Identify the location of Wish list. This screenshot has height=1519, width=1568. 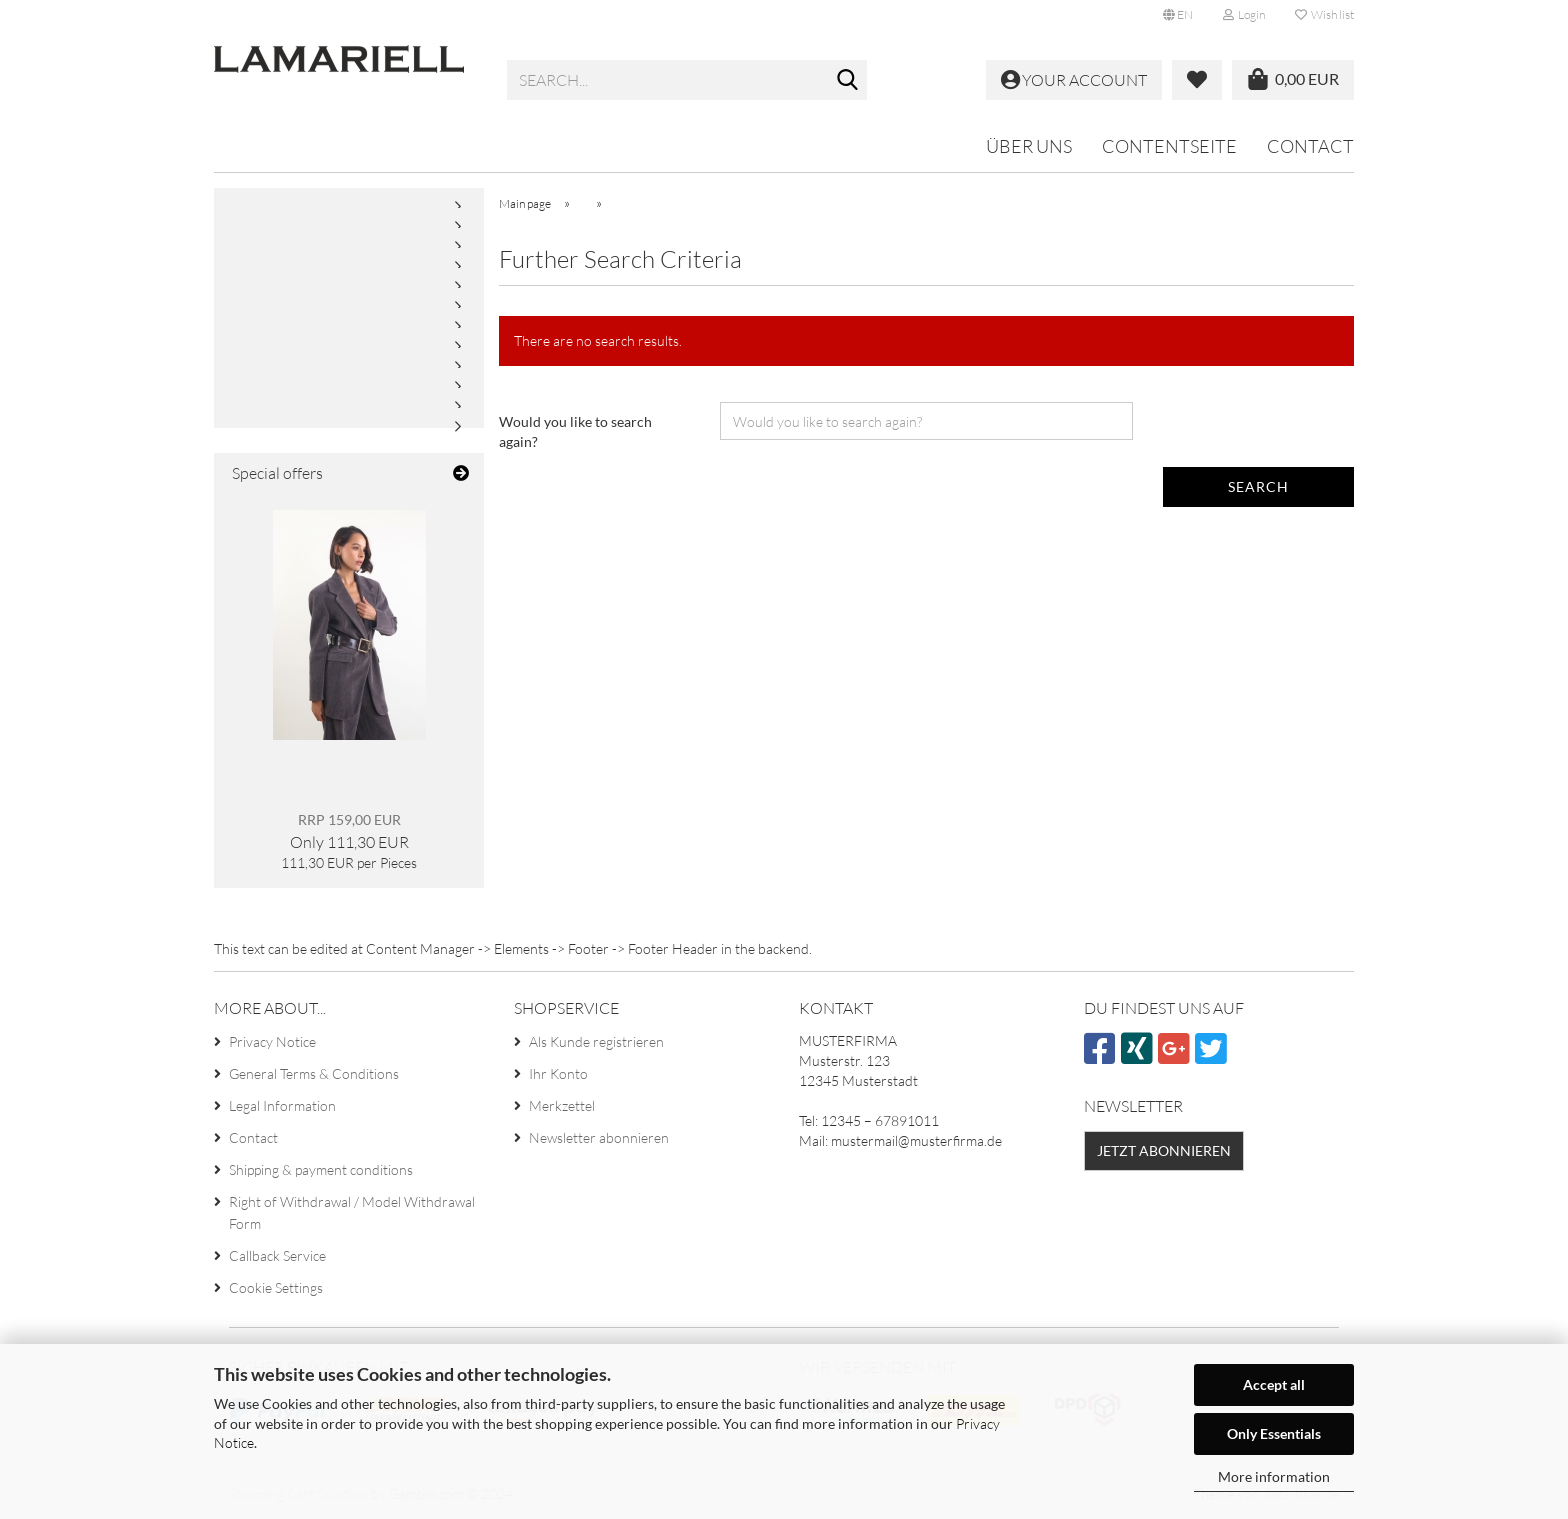
(1324, 14).